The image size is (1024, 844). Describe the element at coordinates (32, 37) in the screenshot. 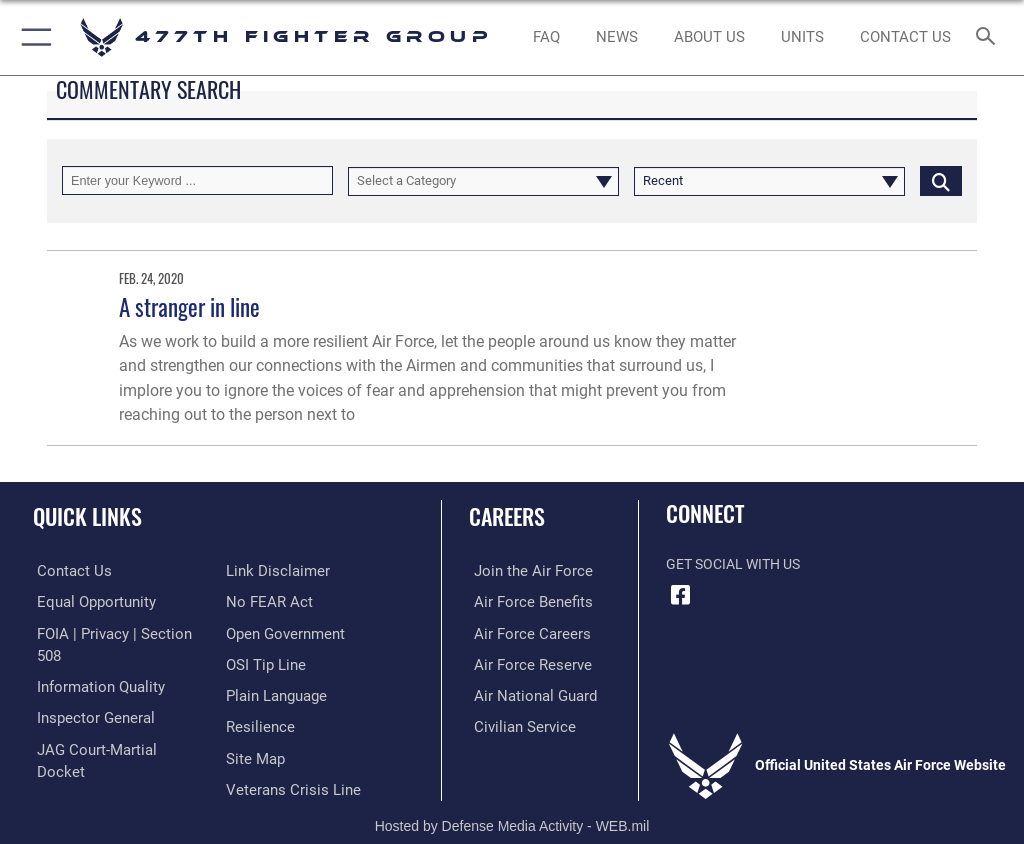

I see `[button]` at that location.